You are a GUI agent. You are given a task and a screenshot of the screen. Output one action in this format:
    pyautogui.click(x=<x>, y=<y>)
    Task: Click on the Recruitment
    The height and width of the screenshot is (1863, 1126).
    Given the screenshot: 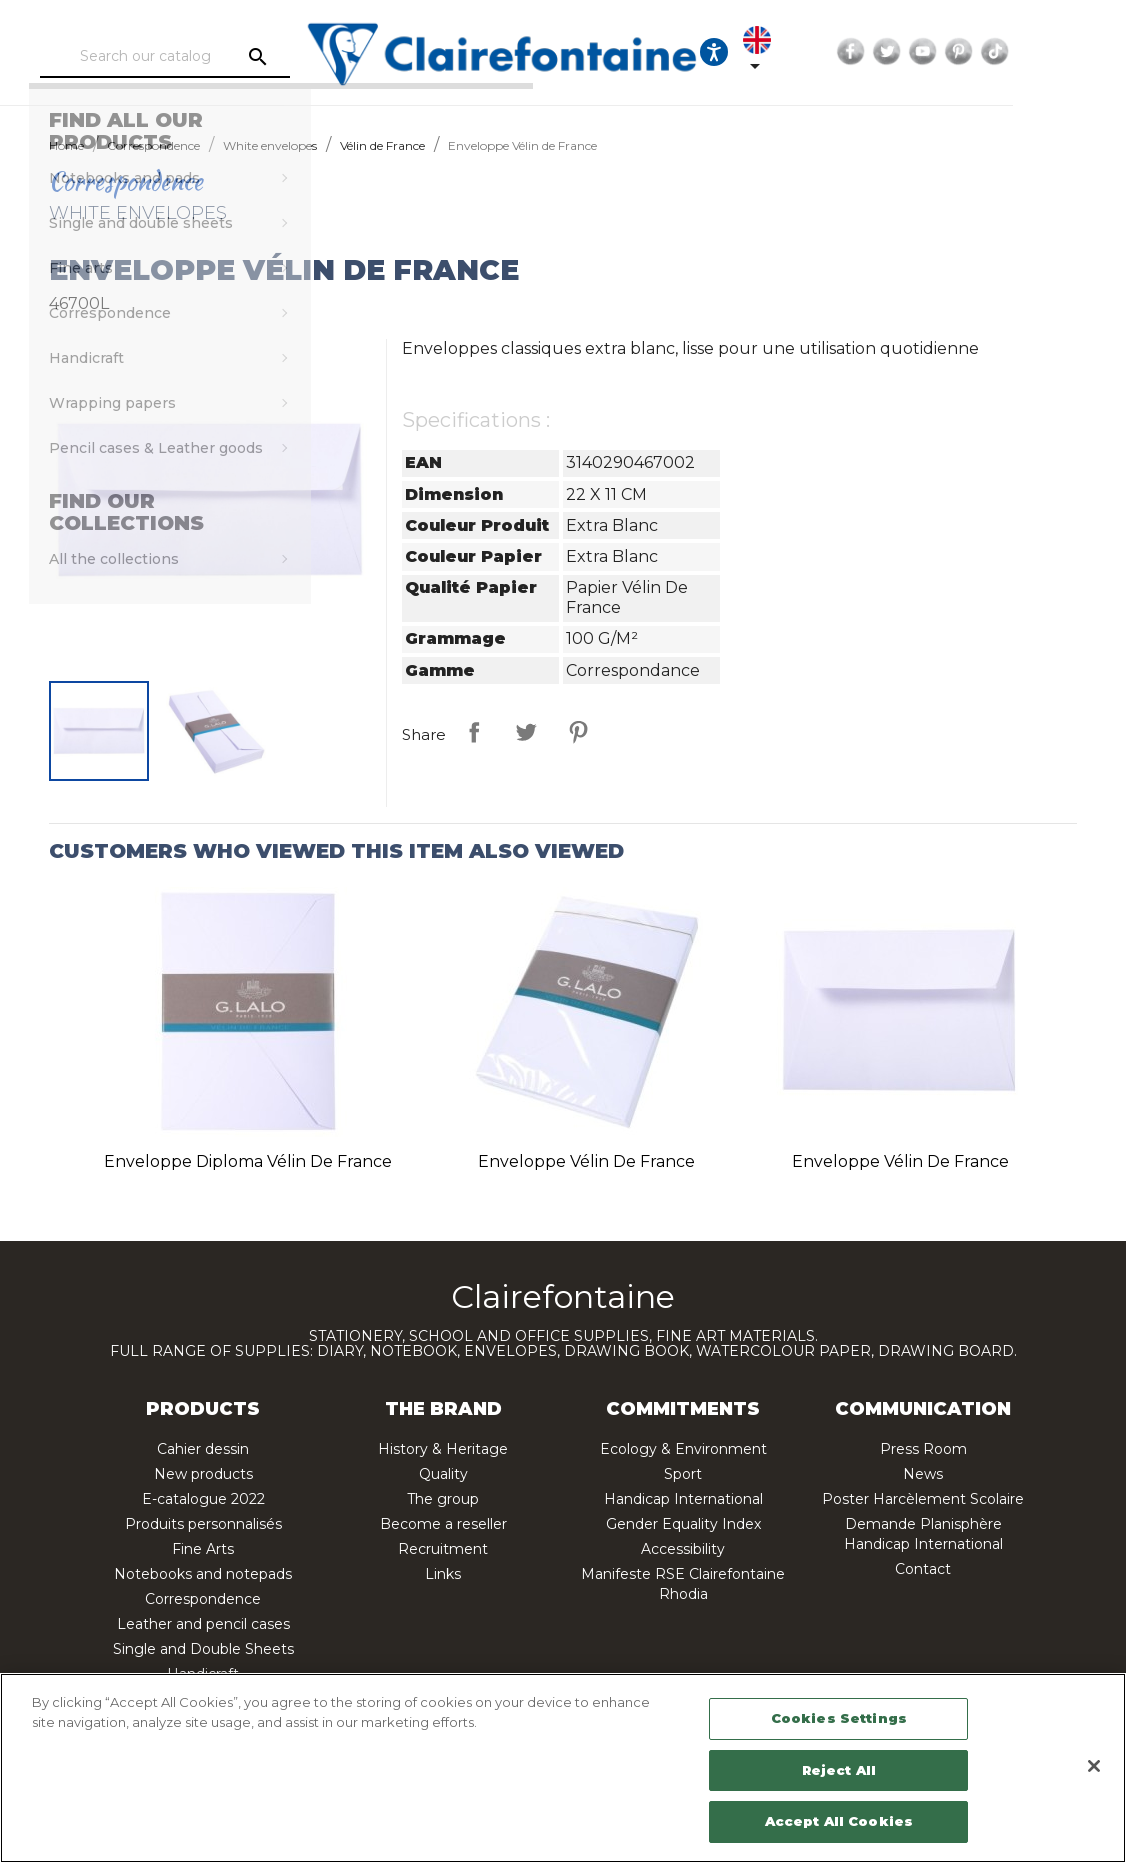 What is the action you would take?
    pyautogui.click(x=443, y=1549)
    